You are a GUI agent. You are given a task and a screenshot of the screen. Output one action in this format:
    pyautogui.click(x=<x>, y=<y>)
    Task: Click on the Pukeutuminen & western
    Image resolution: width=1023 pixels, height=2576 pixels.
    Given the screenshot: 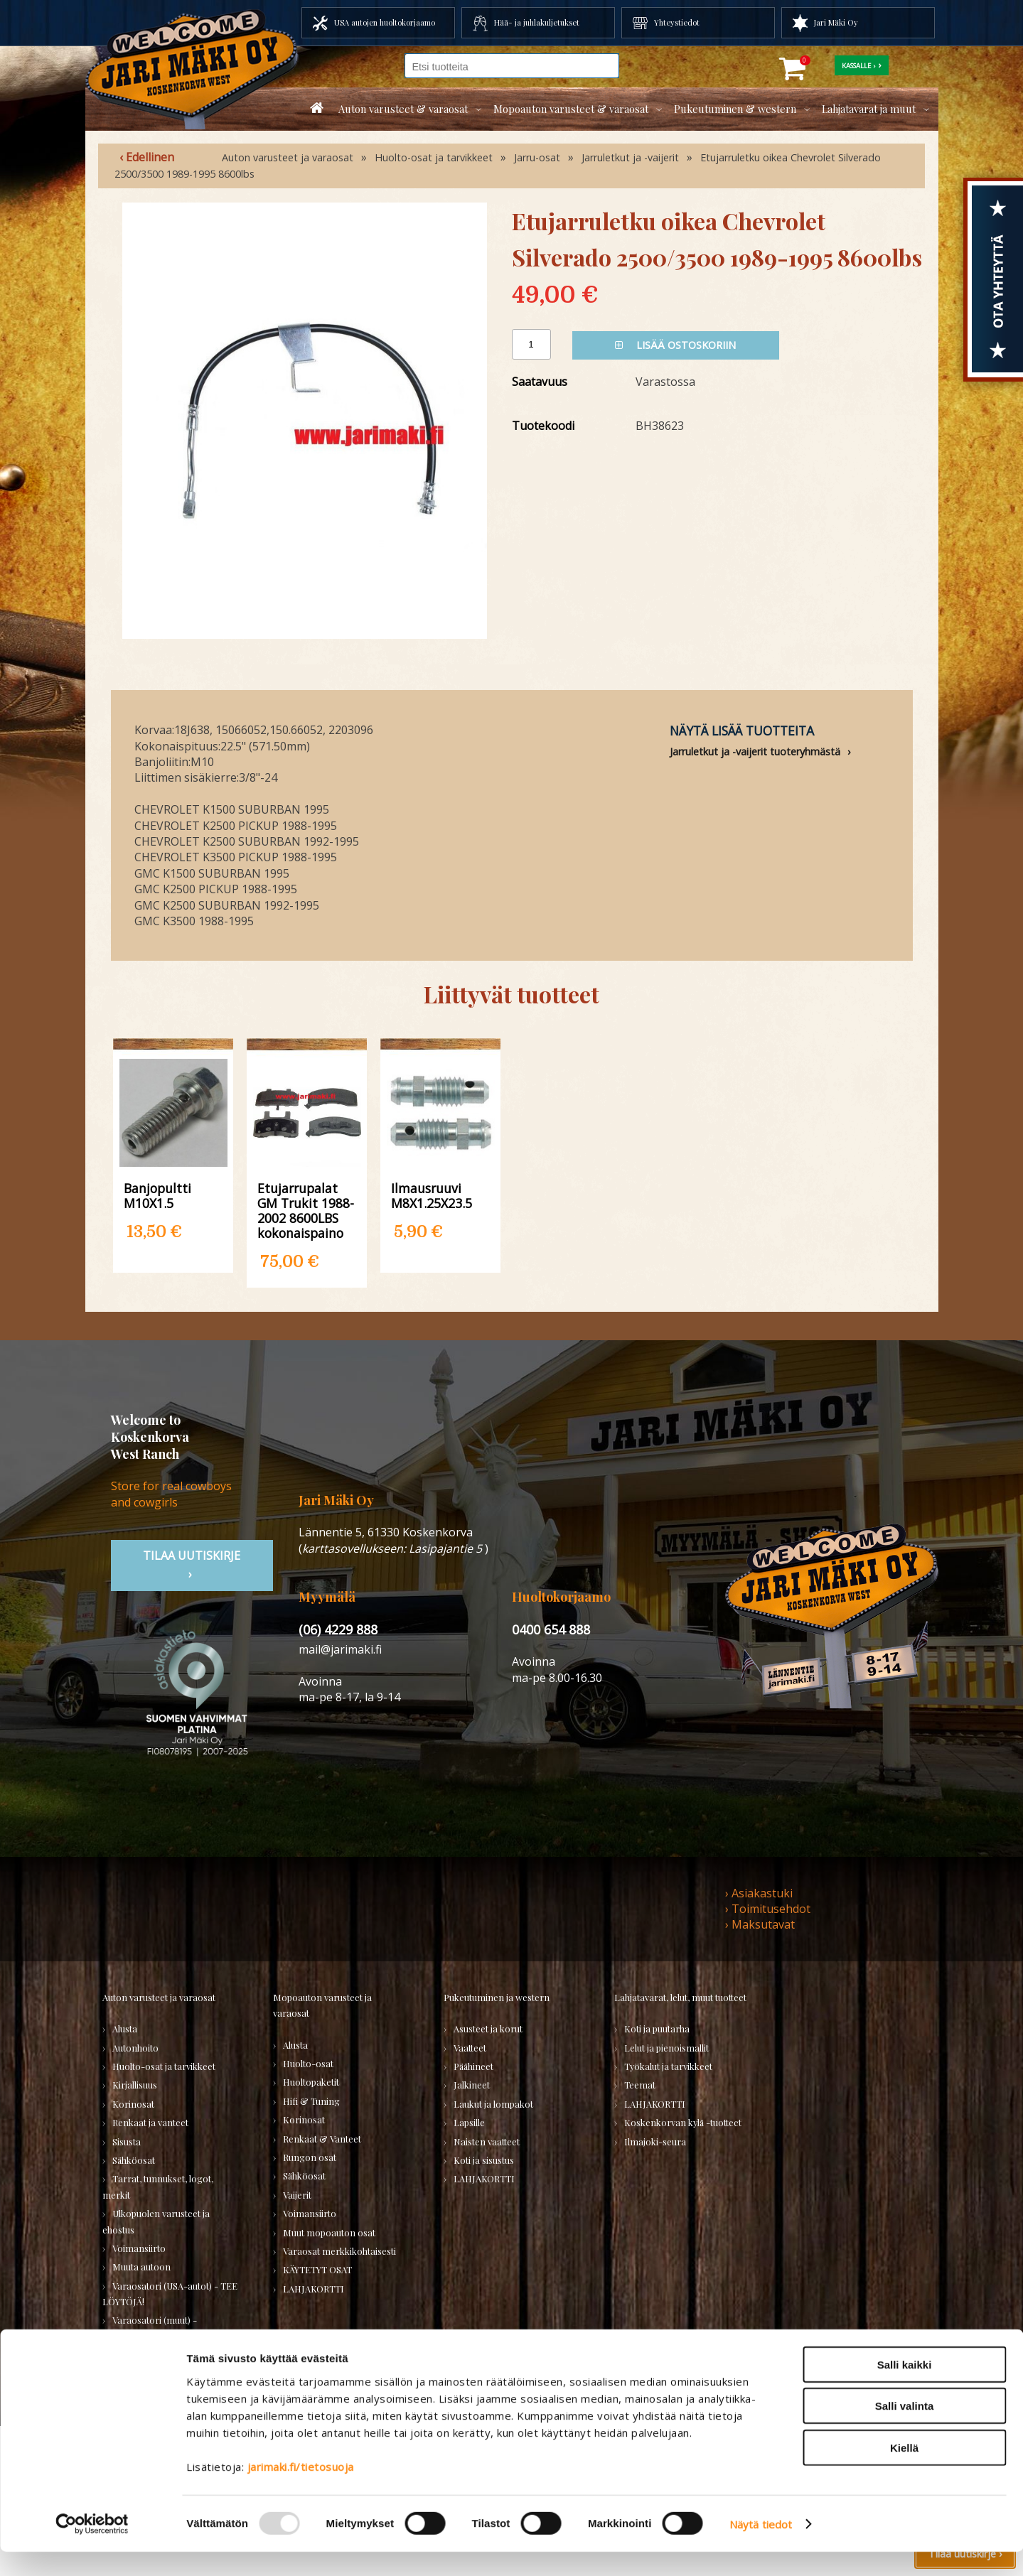 What is the action you would take?
    pyautogui.click(x=735, y=109)
    